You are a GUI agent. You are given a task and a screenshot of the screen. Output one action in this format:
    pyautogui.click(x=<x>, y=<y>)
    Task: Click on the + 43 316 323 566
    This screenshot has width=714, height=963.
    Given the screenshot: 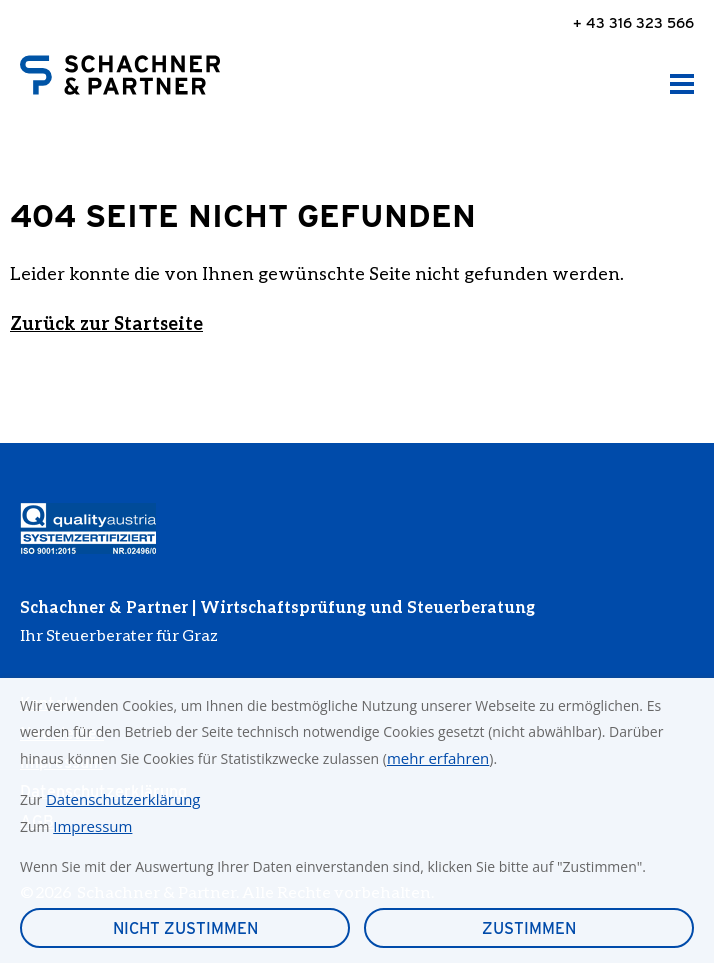 What is the action you would take?
    pyautogui.click(x=633, y=22)
    